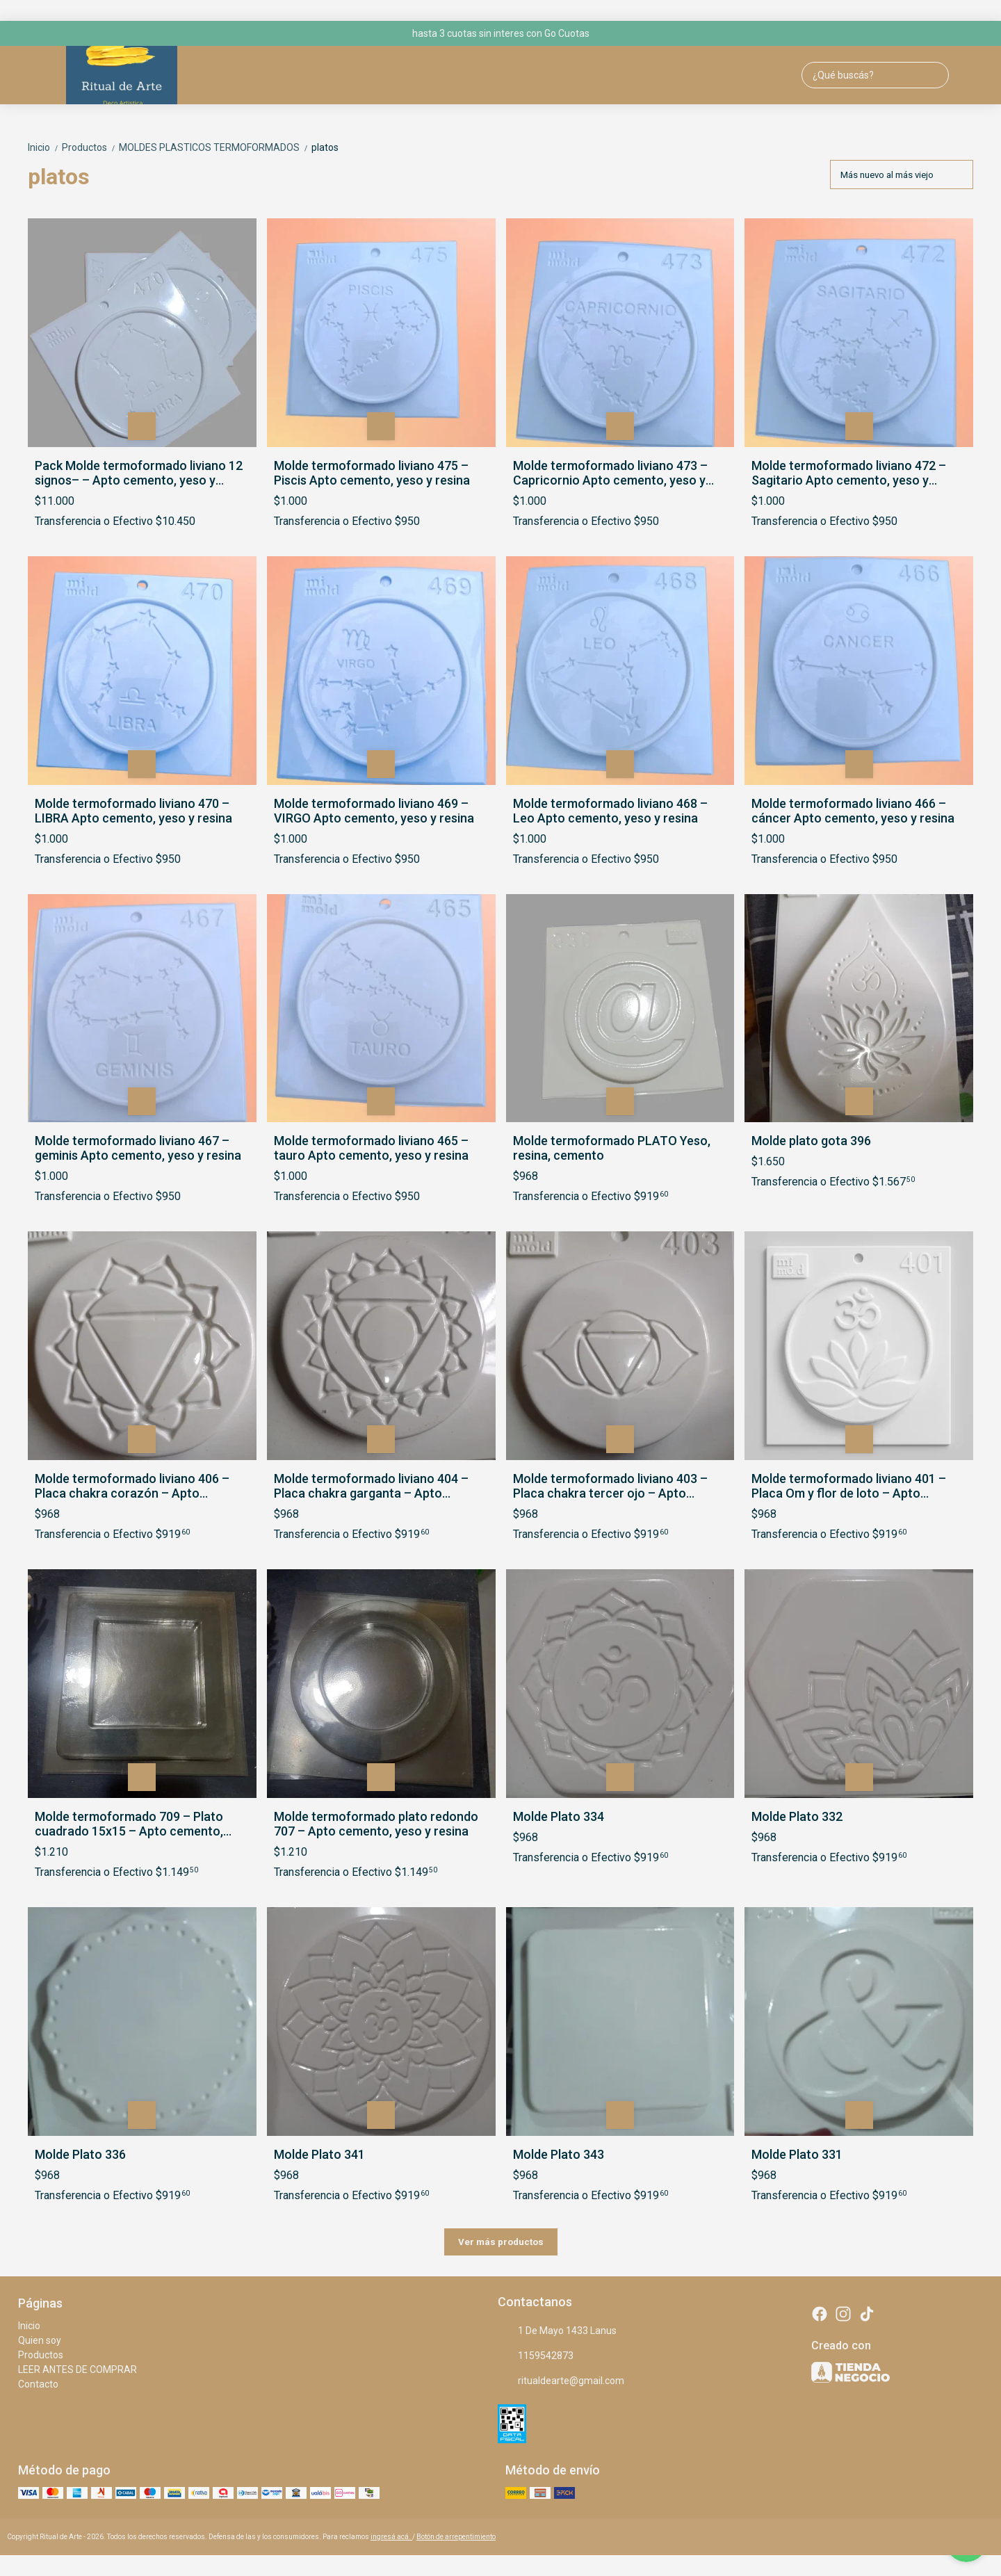 The height and width of the screenshot is (2576, 1001). I want to click on Molde termoformado PLATO Yeso, resina, cemento, so click(611, 1148).